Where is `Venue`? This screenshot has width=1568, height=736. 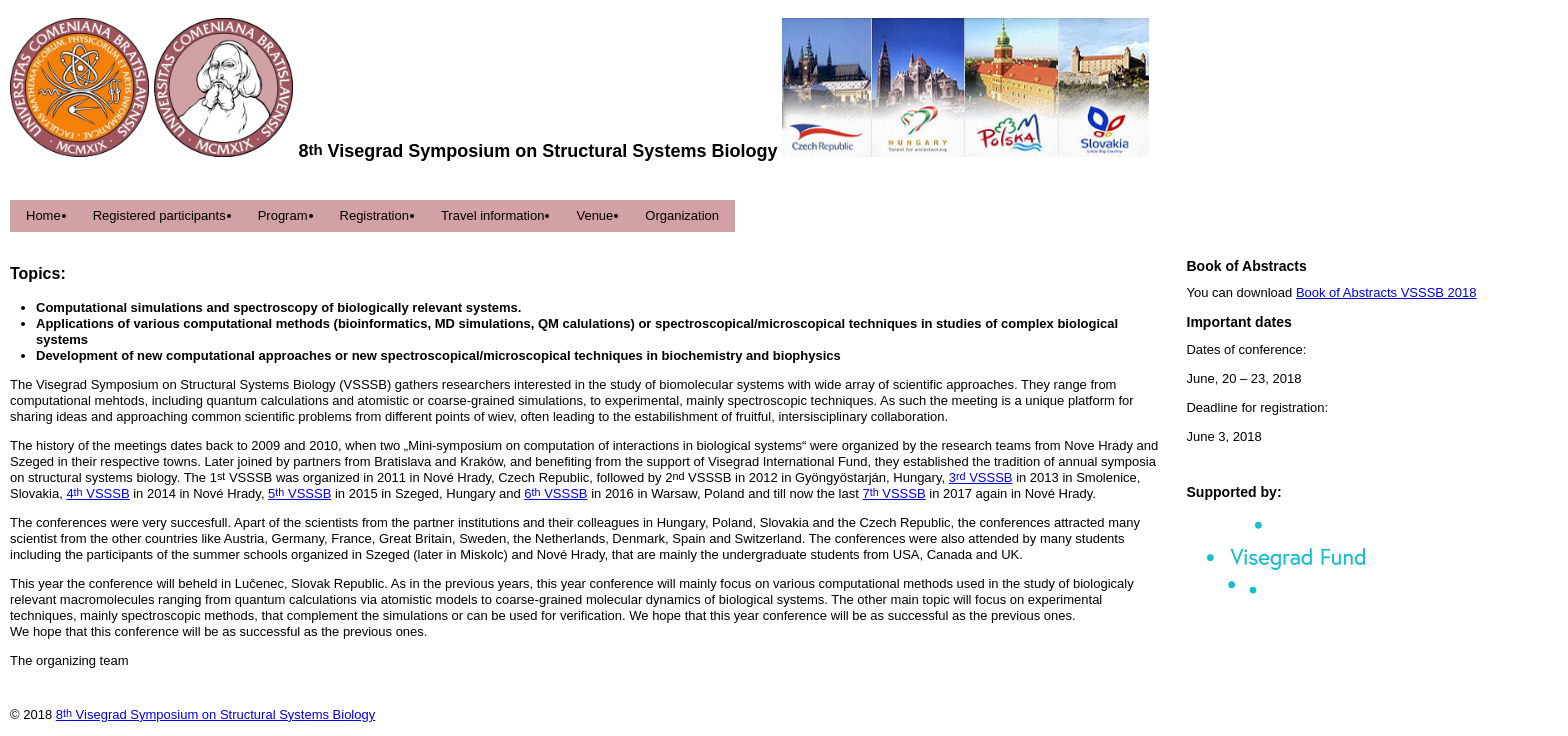
Venue is located at coordinates (594, 215).